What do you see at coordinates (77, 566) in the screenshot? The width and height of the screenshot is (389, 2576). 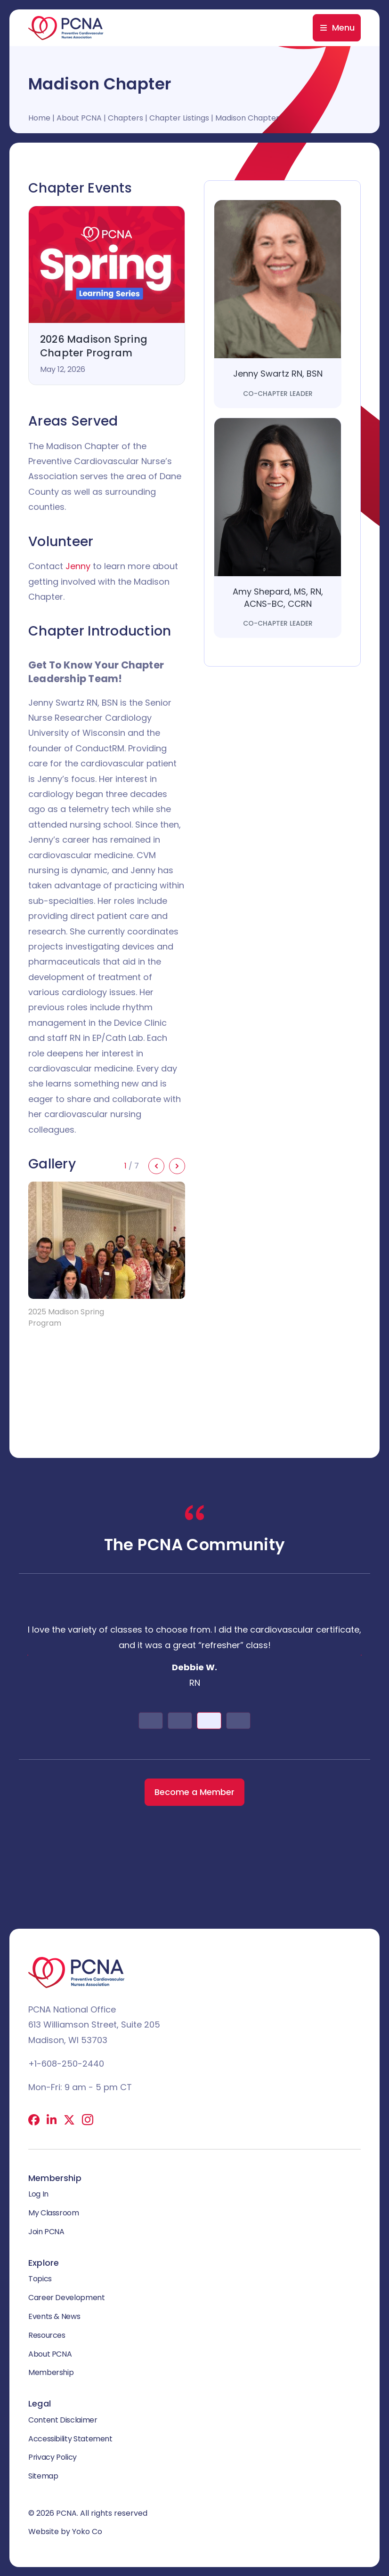 I see `Jenny` at bounding box center [77, 566].